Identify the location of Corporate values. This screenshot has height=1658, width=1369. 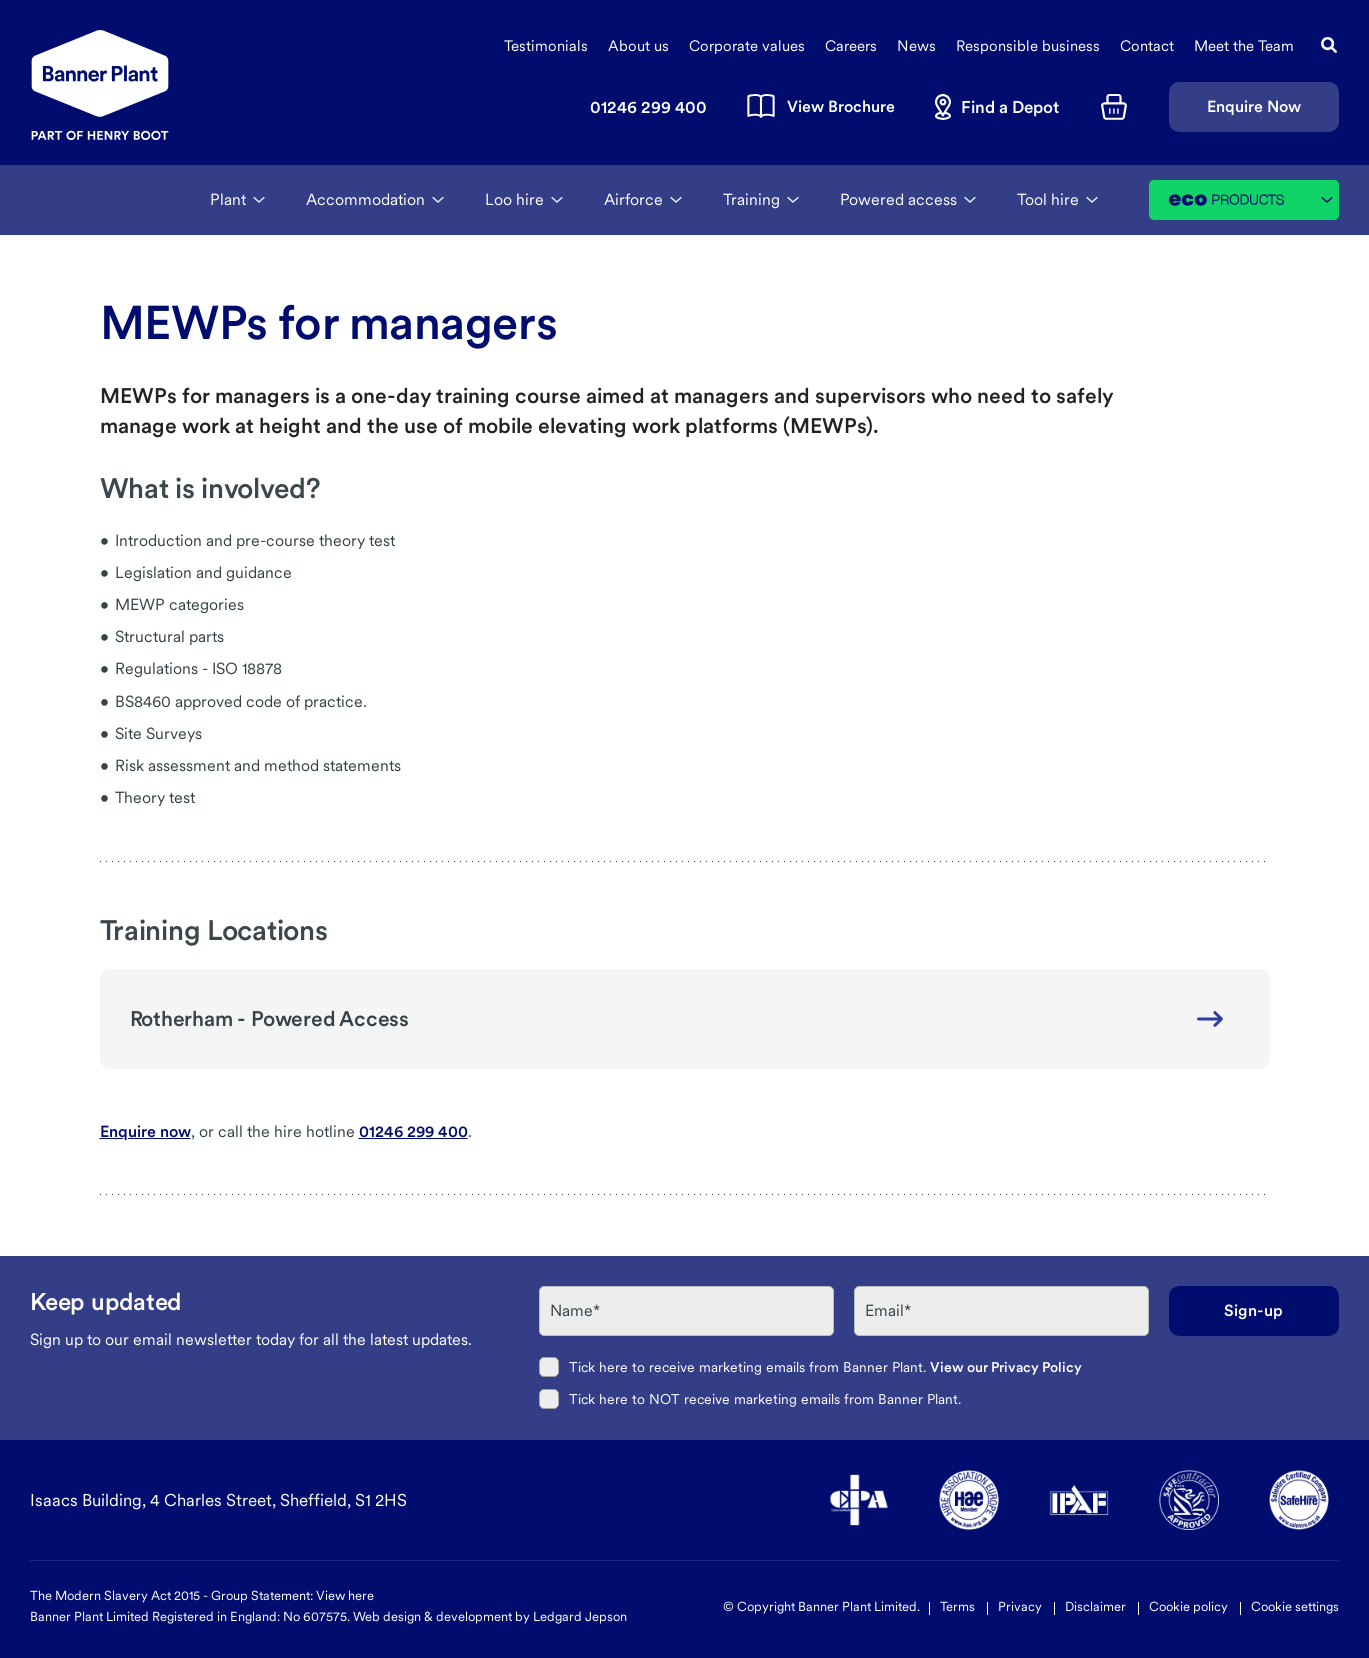
(747, 46).